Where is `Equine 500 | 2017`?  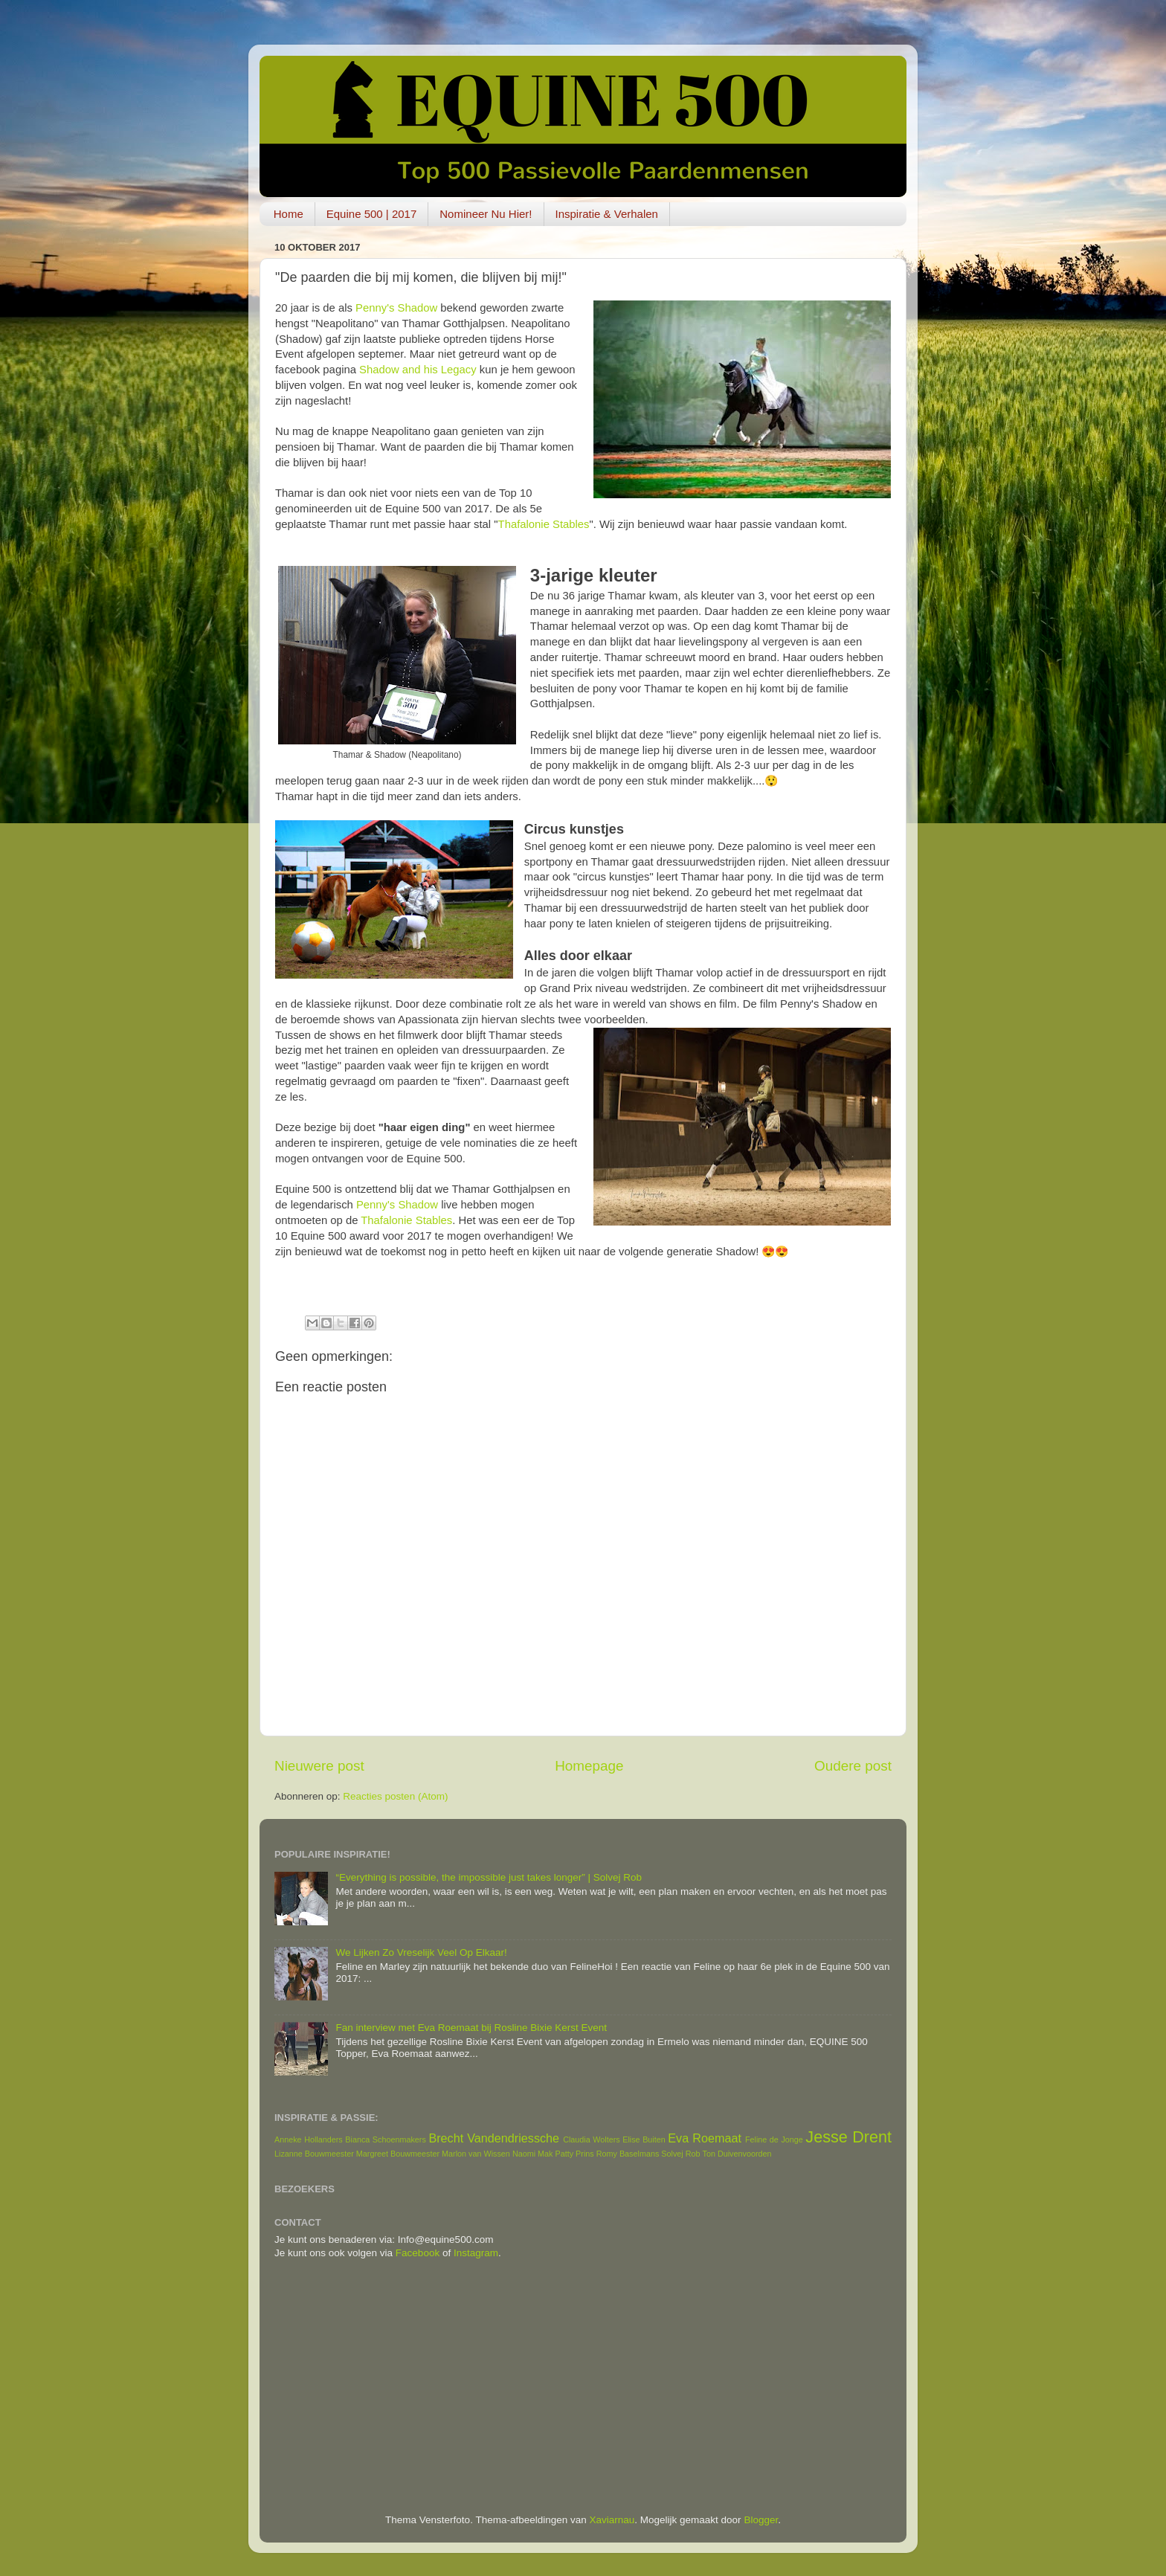
Equine 500 | 2017 is located at coordinates (371, 213).